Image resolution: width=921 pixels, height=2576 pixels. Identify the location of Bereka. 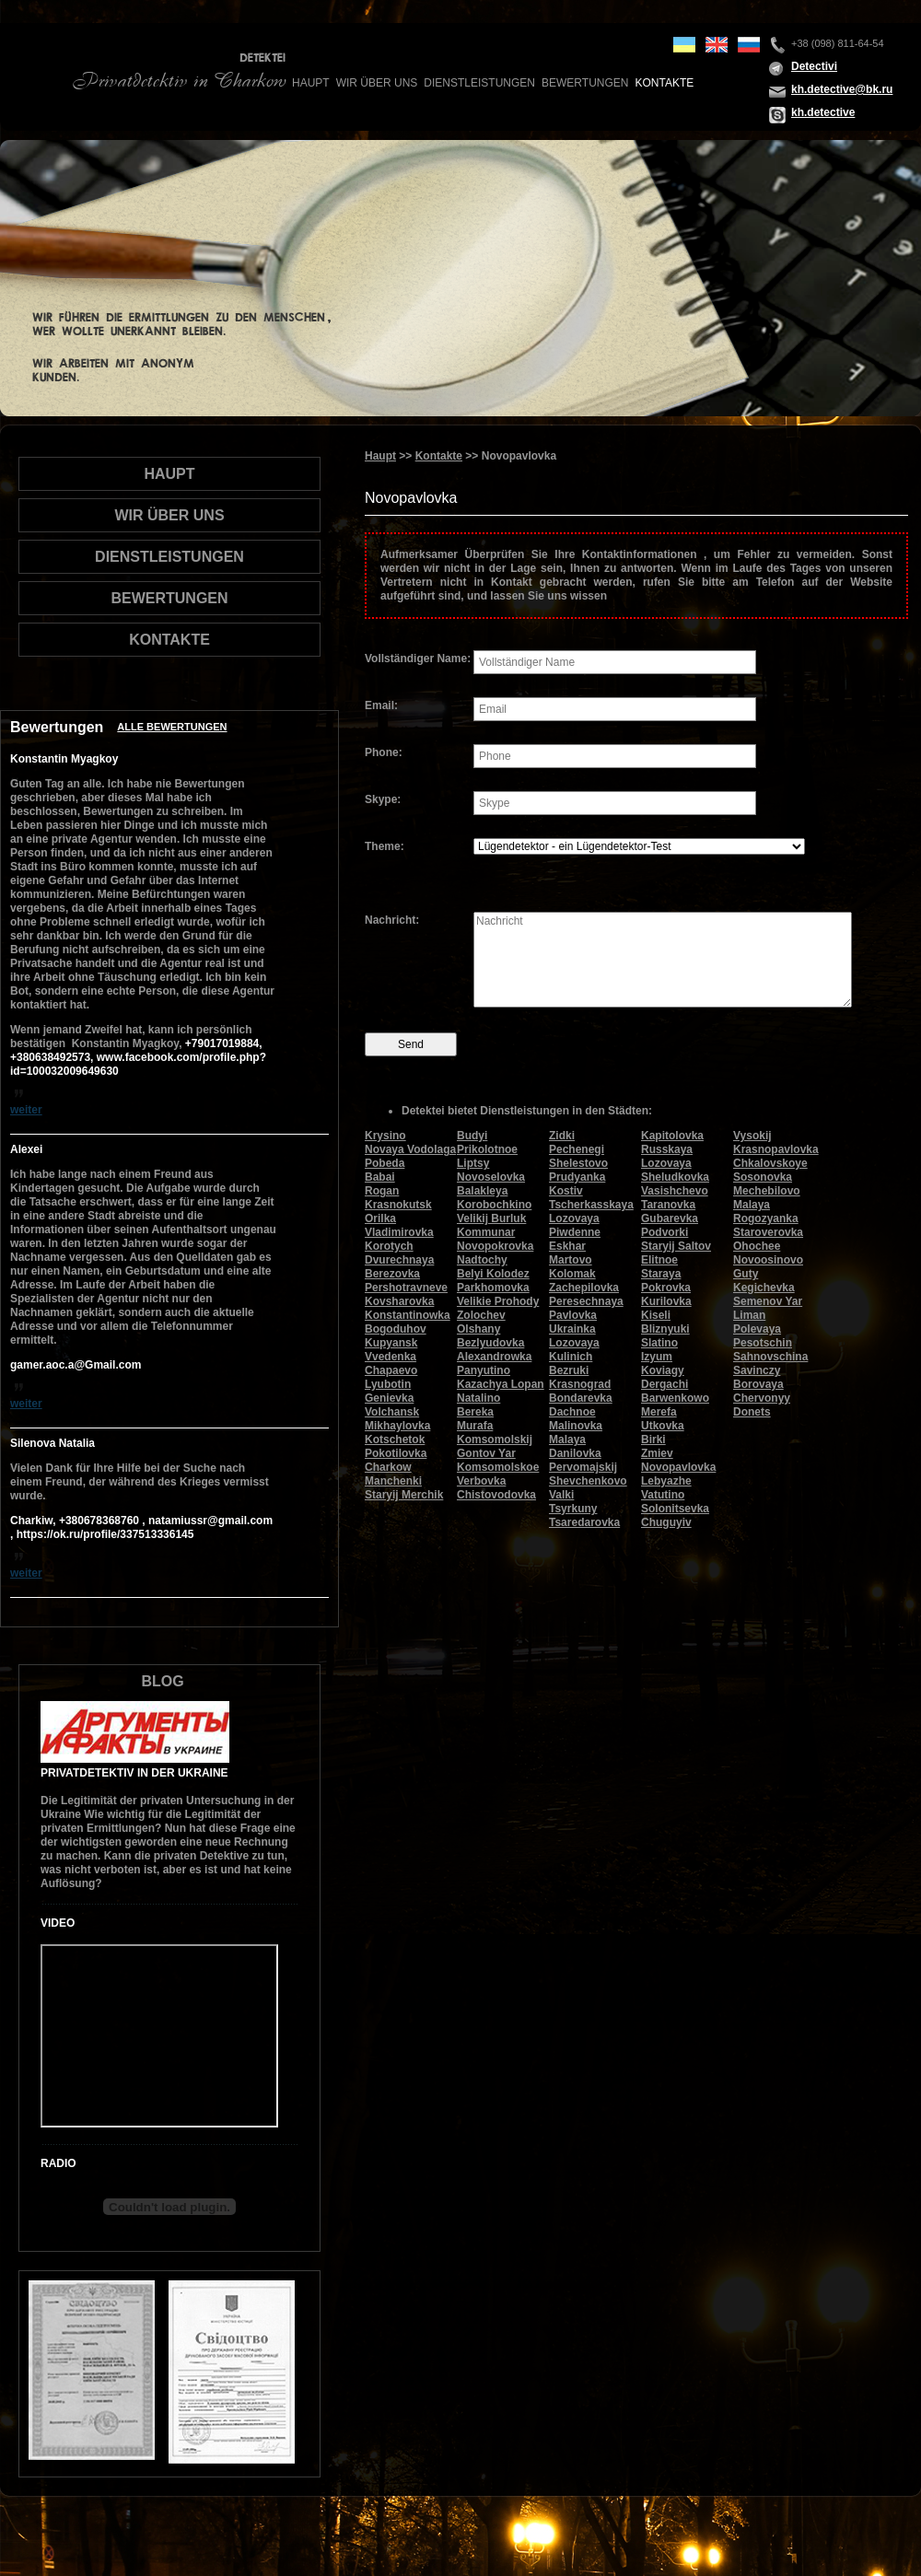
(475, 1411).